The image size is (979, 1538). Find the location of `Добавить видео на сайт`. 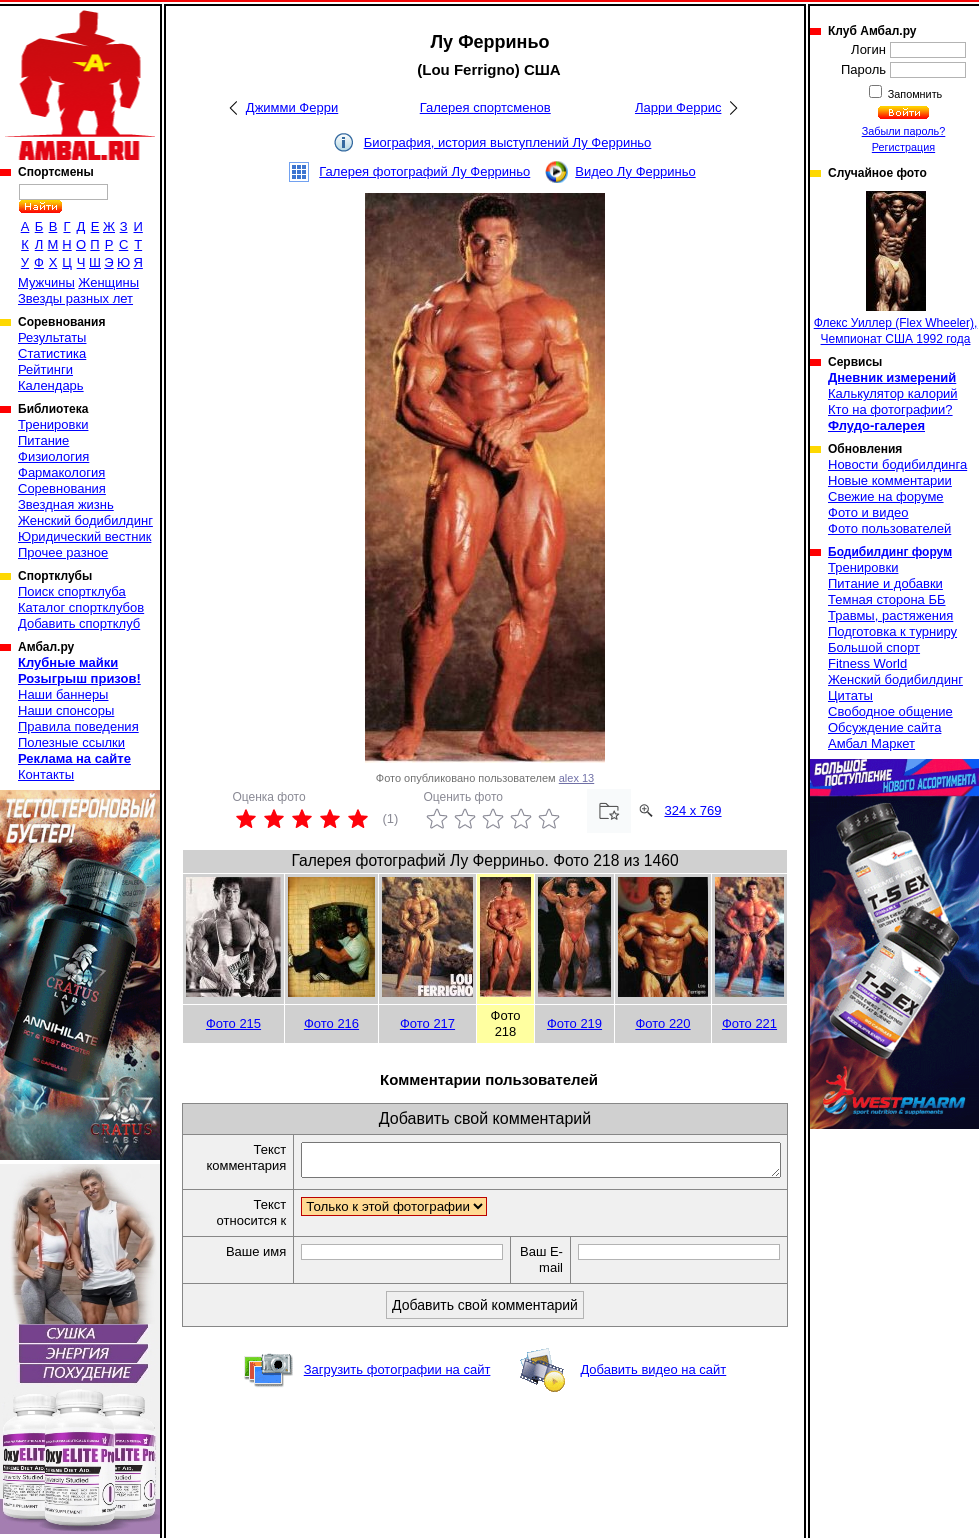

Добавить видео на сайт is located at coordinates (653, 1375).